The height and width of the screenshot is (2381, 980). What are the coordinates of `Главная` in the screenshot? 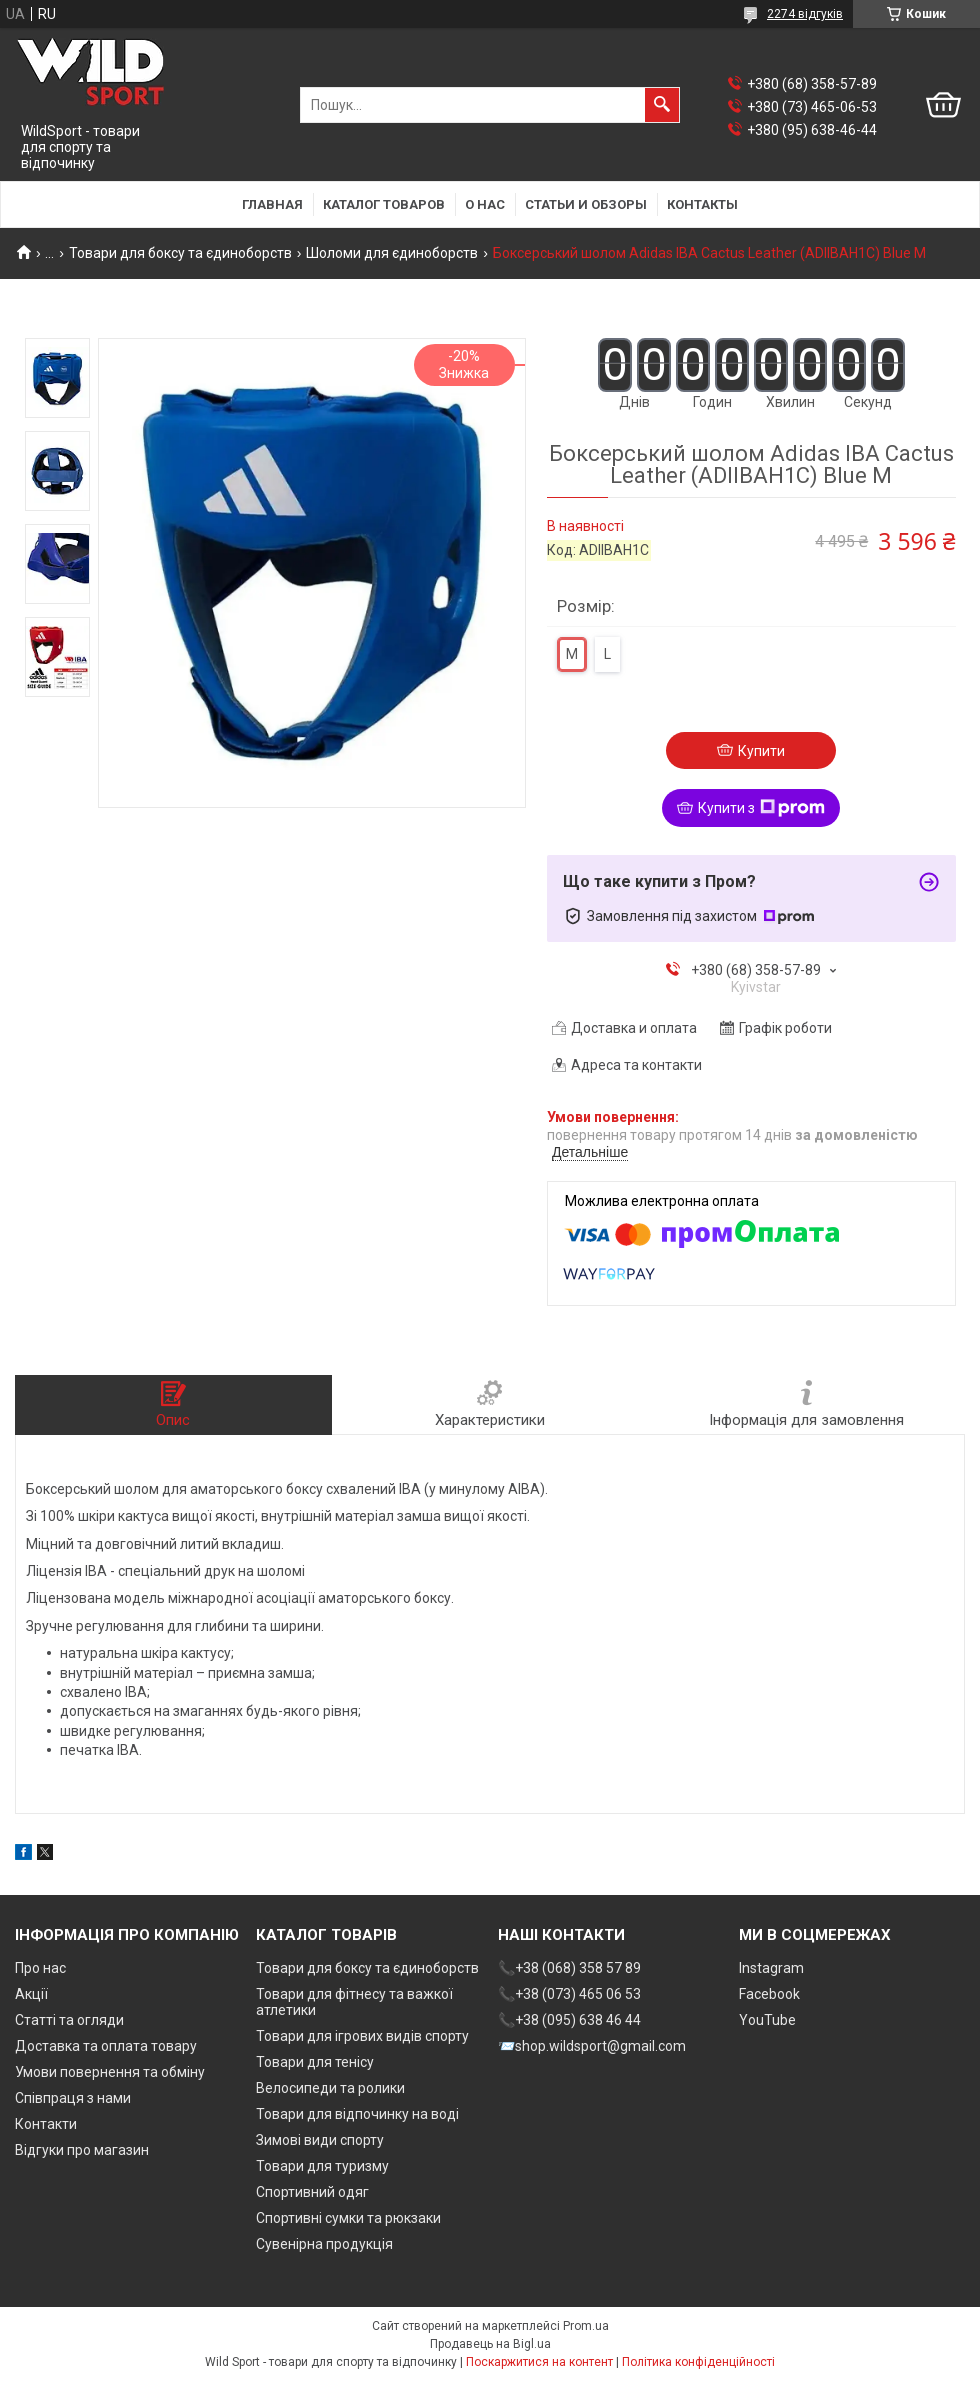 It's located at (272, 204).